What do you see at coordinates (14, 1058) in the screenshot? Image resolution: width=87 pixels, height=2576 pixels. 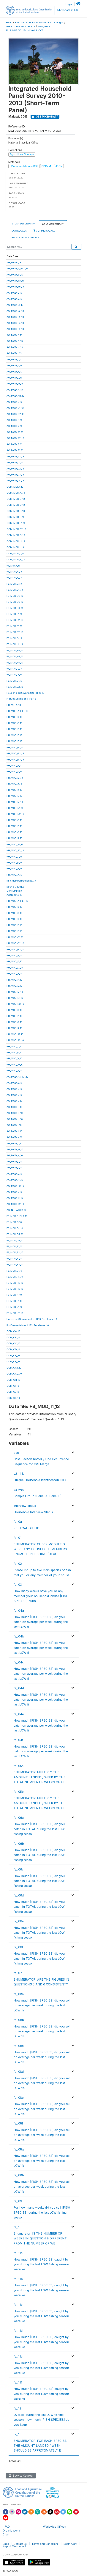 I see `HH_MOD_V_10` at bounding box center [14, 1058].